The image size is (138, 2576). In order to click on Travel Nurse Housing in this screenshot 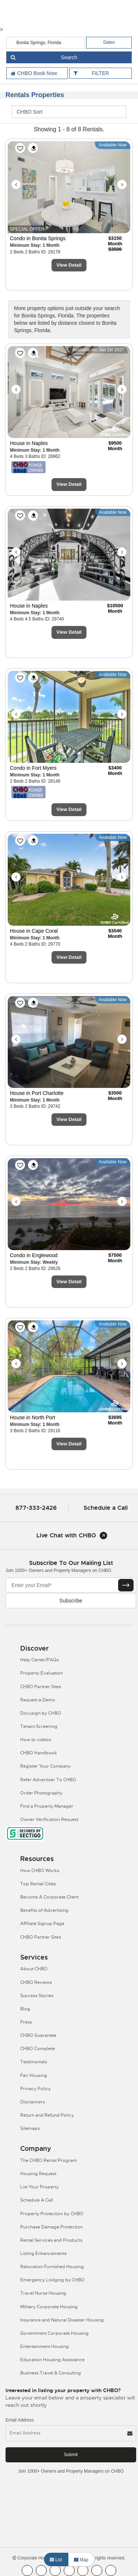, I will do `click(43, 2293)`.